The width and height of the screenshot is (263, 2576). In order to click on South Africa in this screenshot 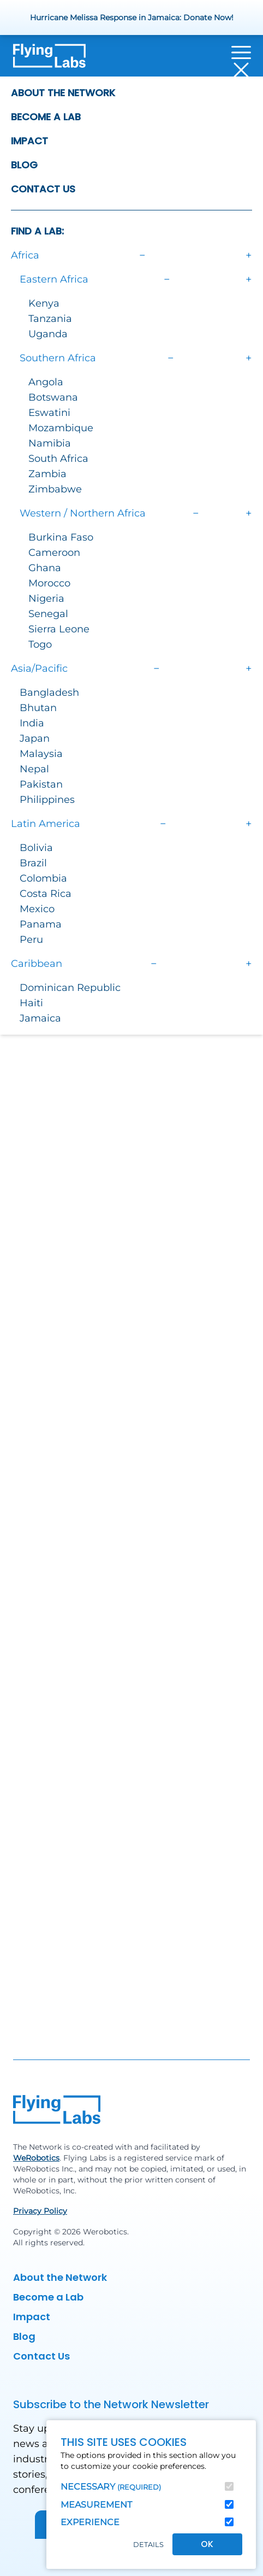, I will do `click(58, 459)`.